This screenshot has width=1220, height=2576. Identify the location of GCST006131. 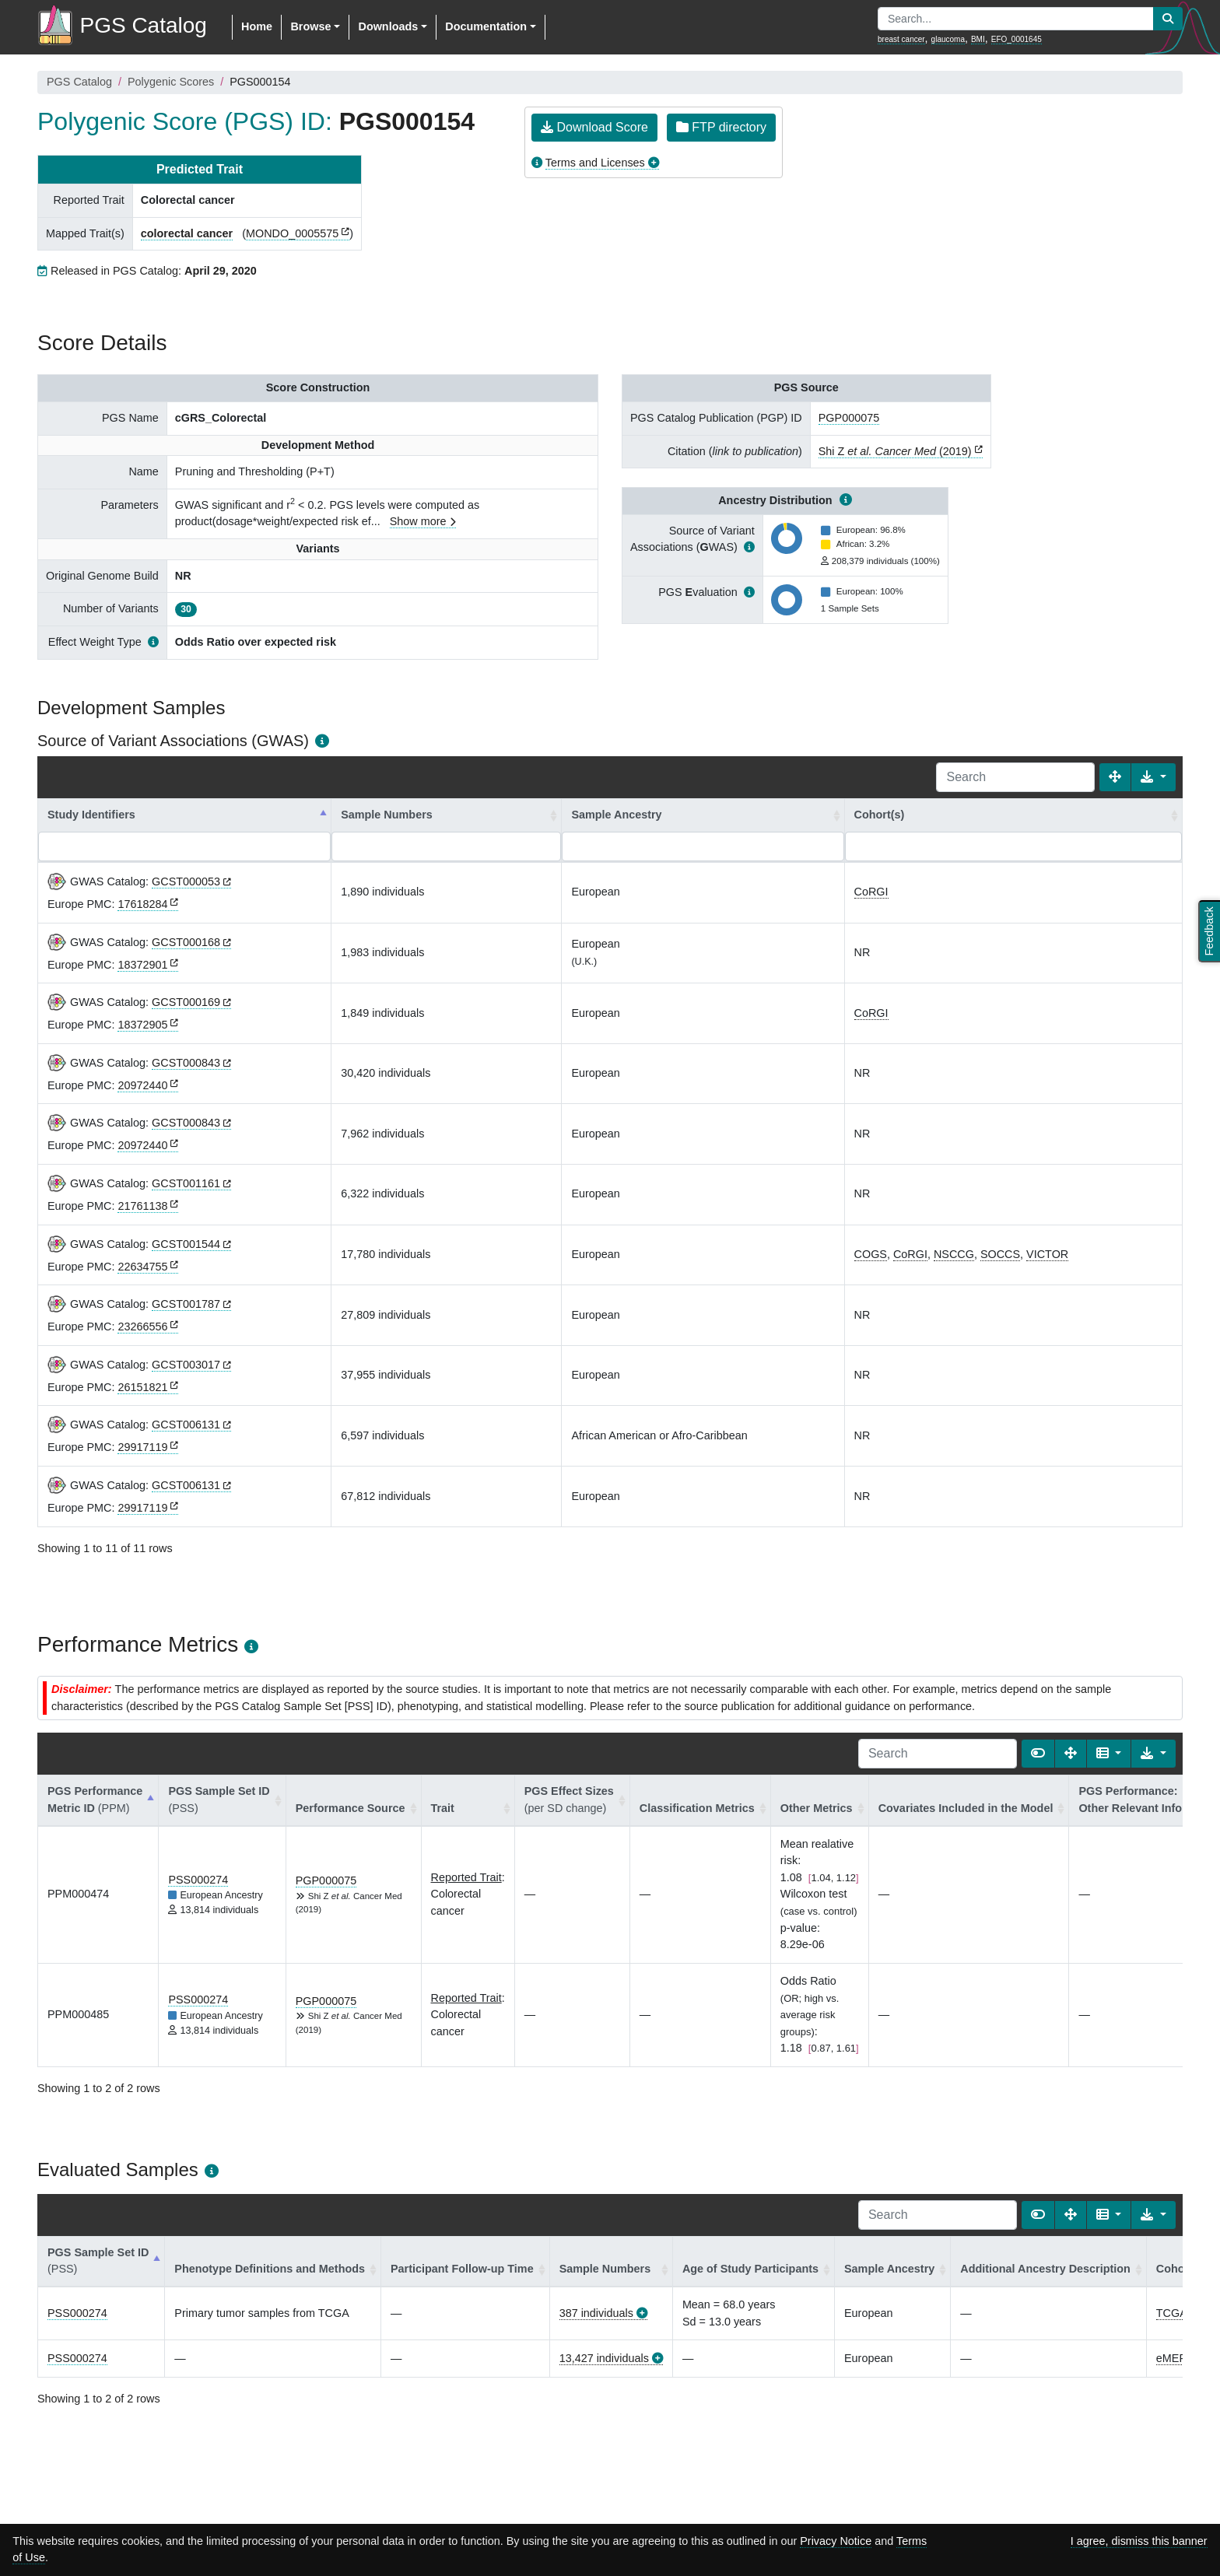
(186, 1424).